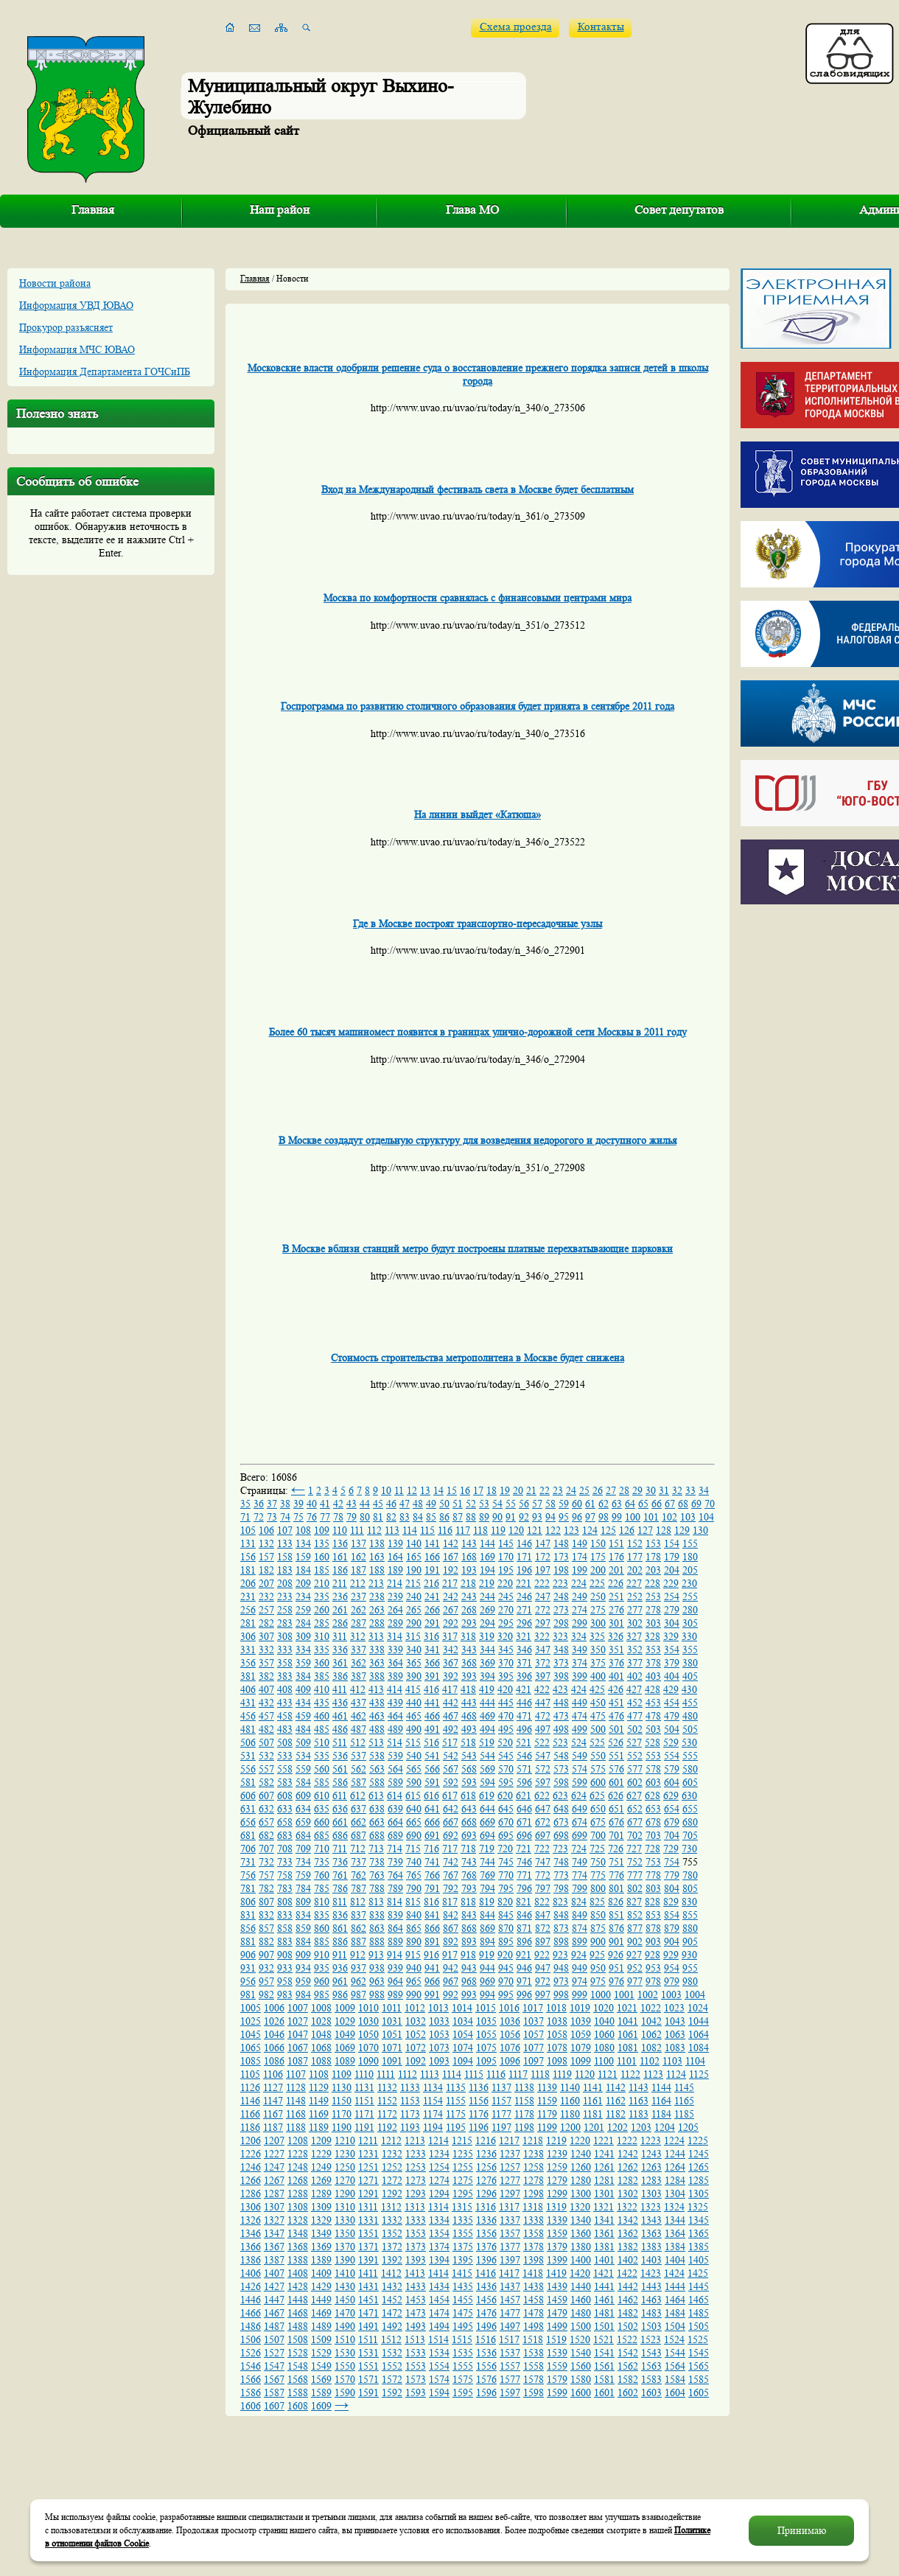  What do you see at coordinates (303, 1848) in the screenshot?
I see `709` at bounding box center [303, 1848].